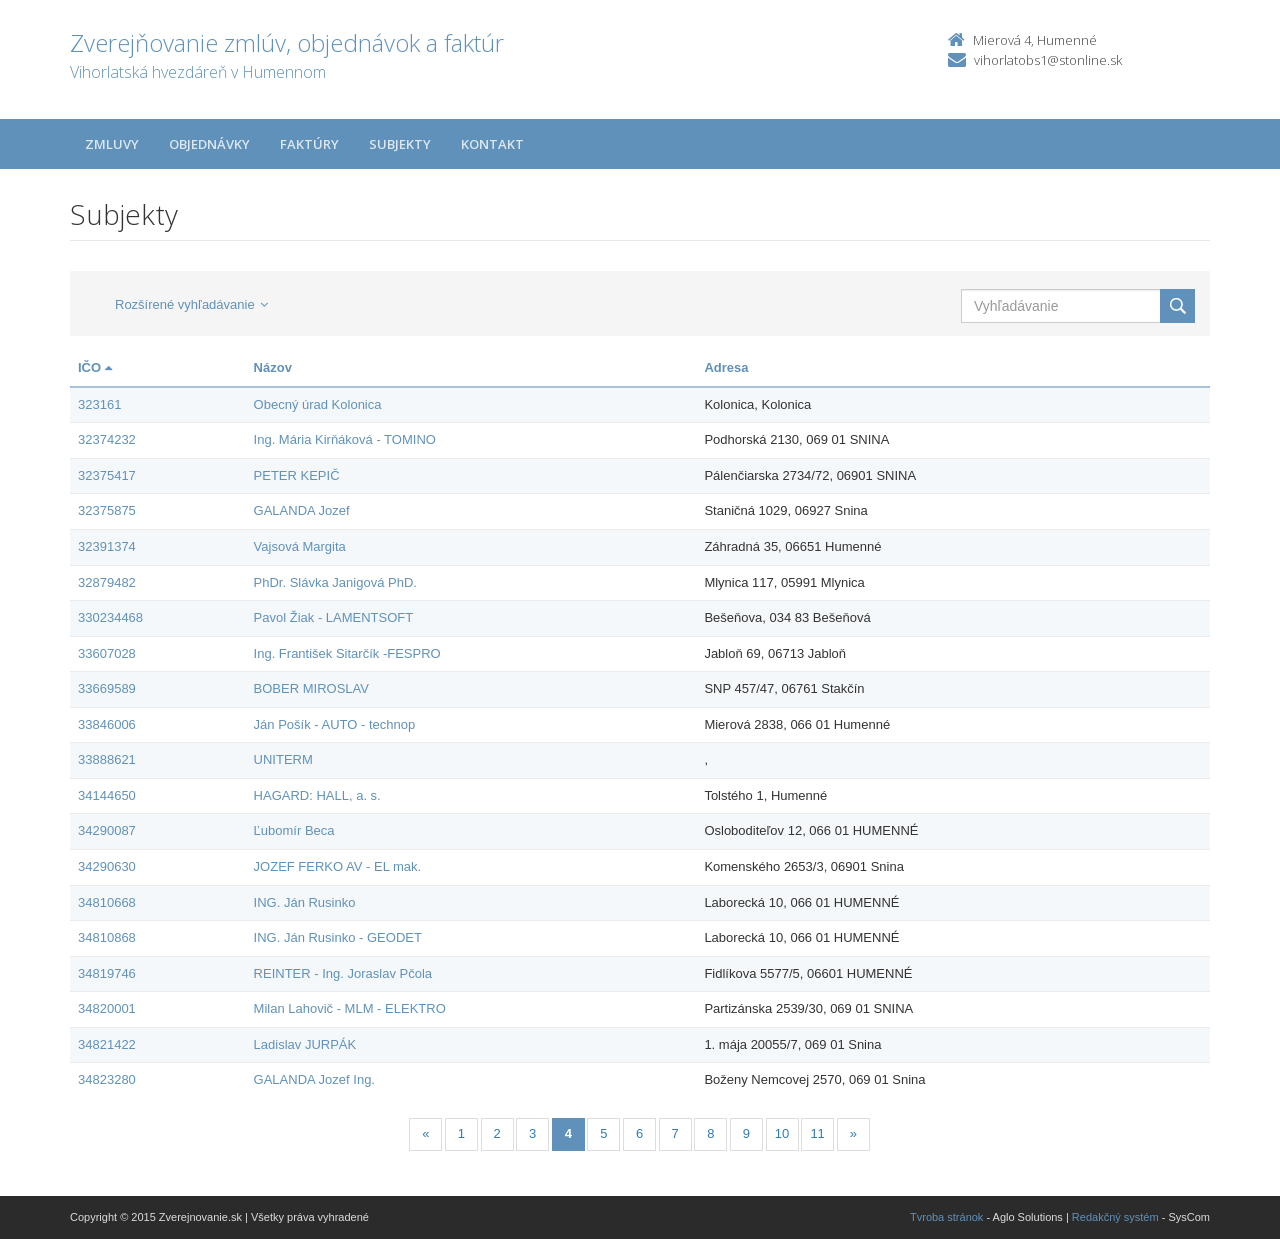  What do you see at coordinates (782, 1133) in the screenshot?
I see `10` at bounding box center [782, 1133].